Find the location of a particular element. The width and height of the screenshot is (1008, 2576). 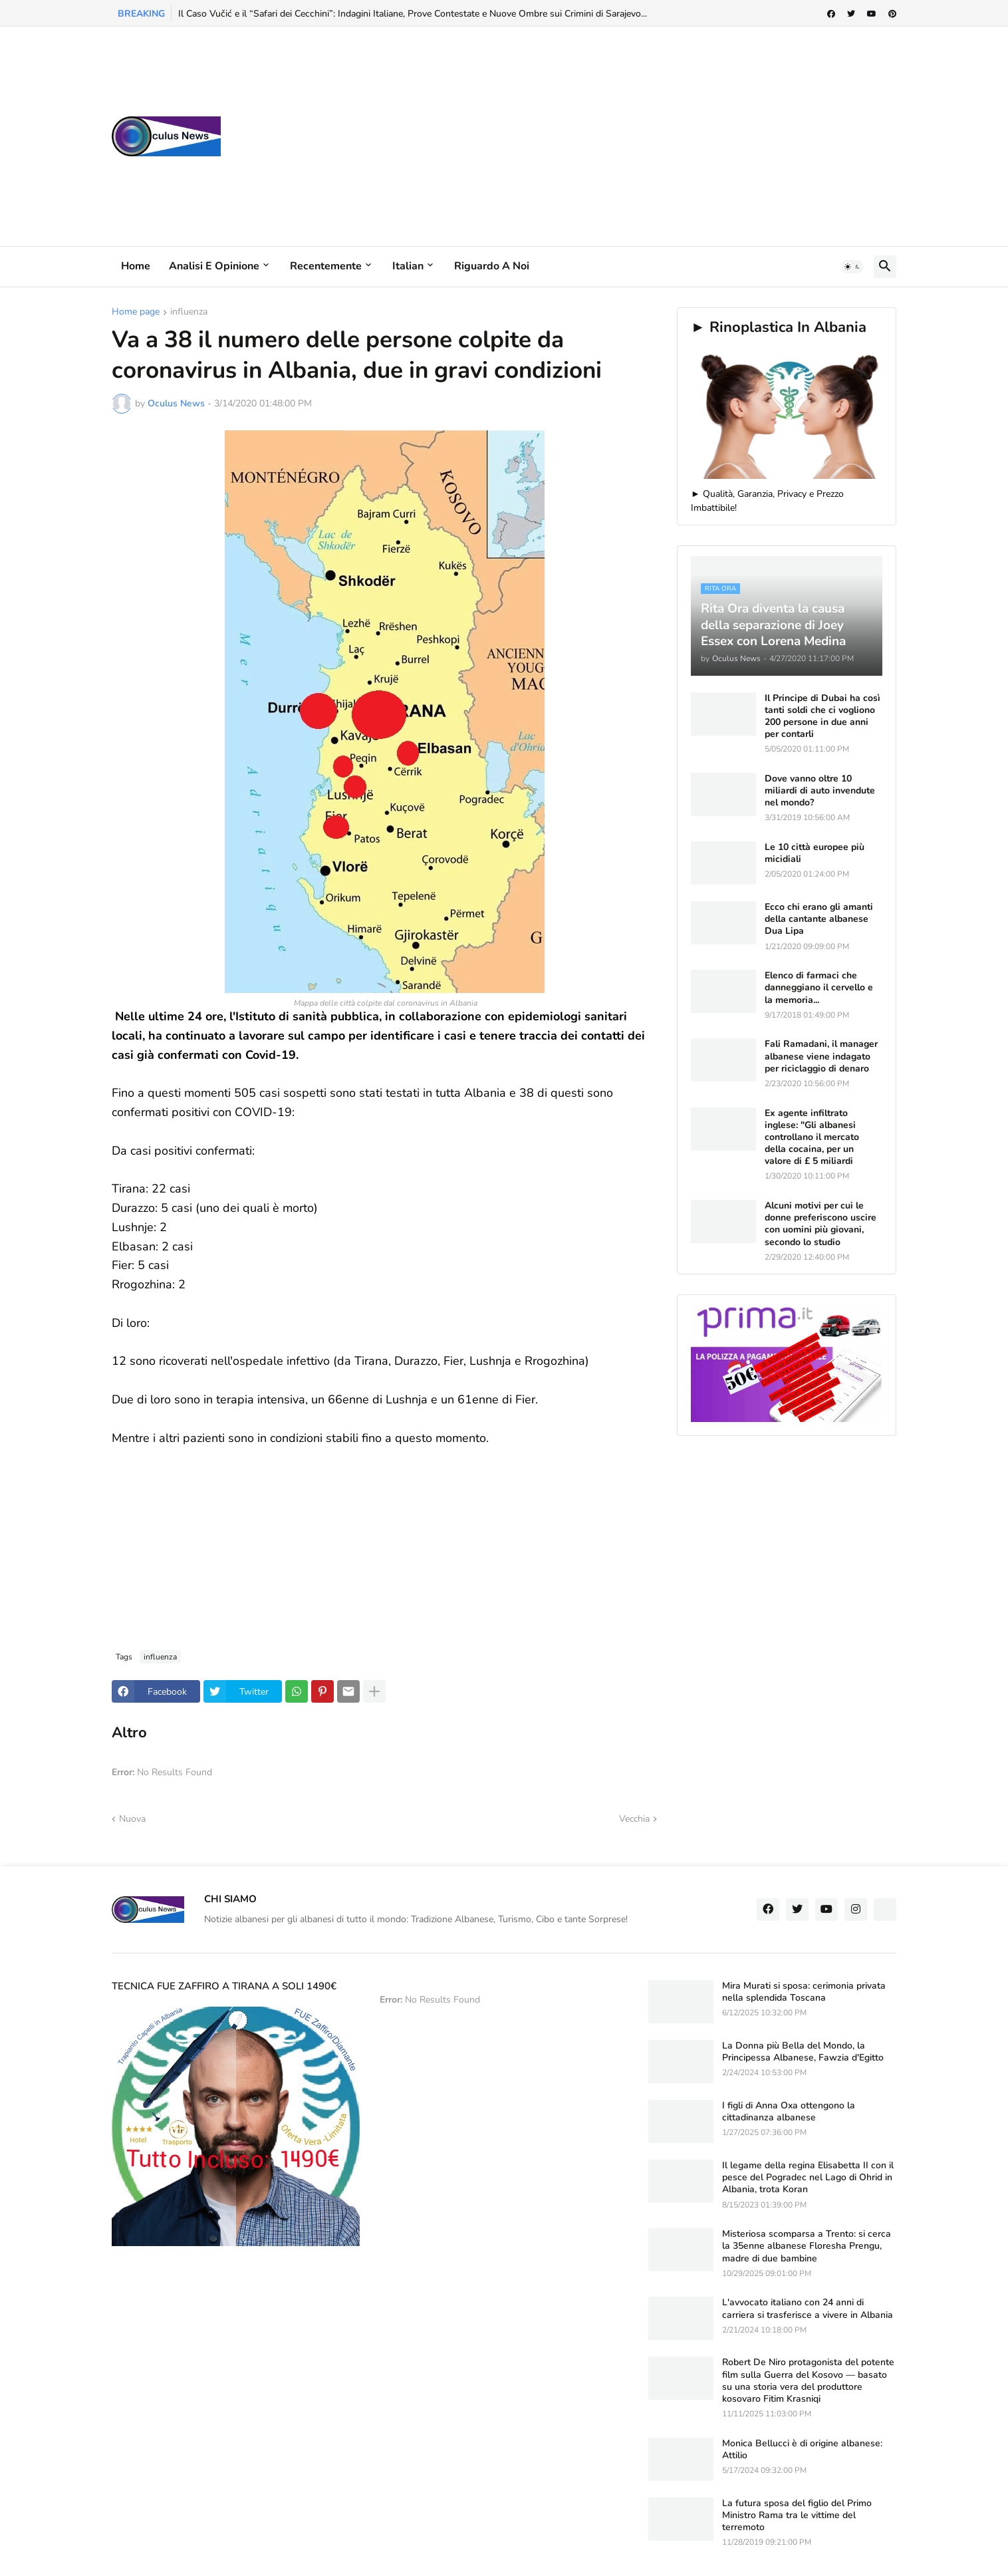

Il Principe di Dubai ha così tanti soldi che ci vogliono 200 persone in due anni per contarli is located at coordinates (822, 716).